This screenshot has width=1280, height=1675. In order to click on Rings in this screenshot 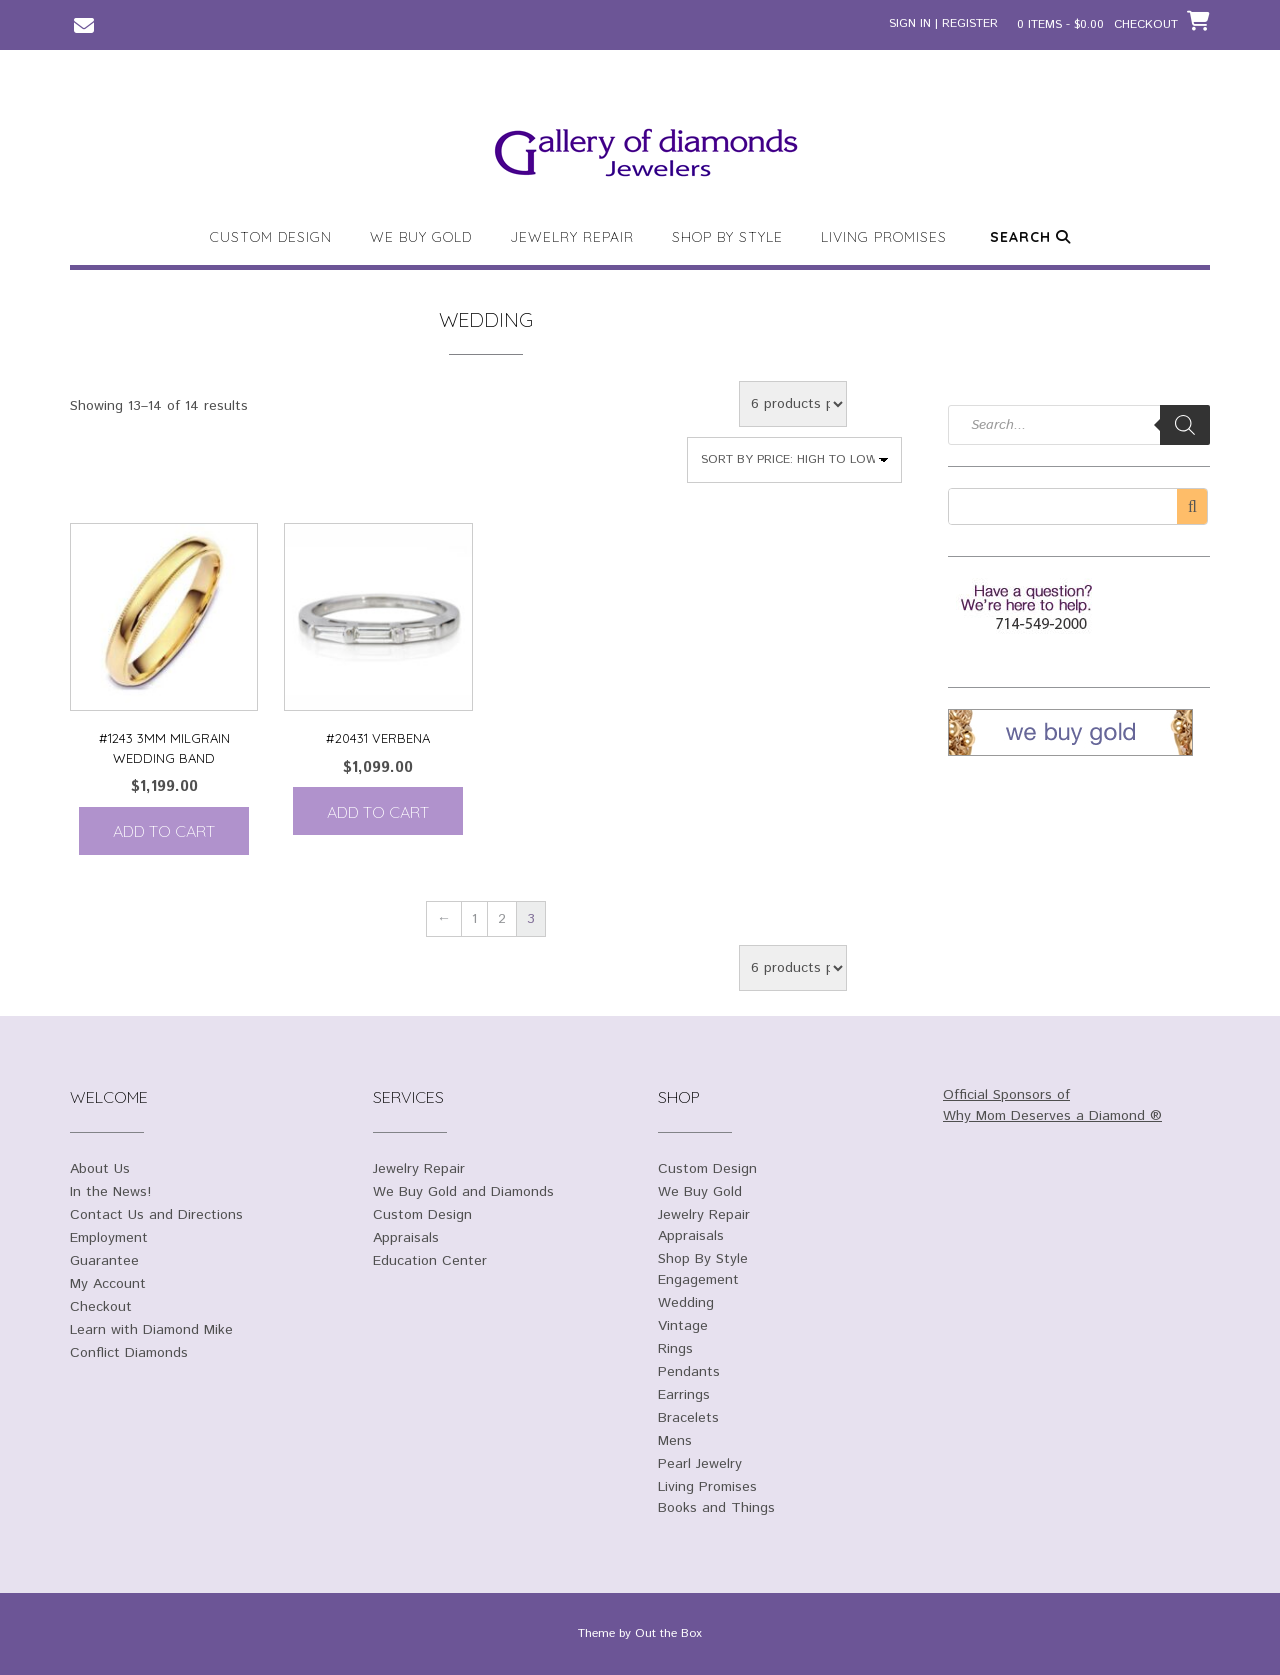, I will do `click(675, 1349)`.